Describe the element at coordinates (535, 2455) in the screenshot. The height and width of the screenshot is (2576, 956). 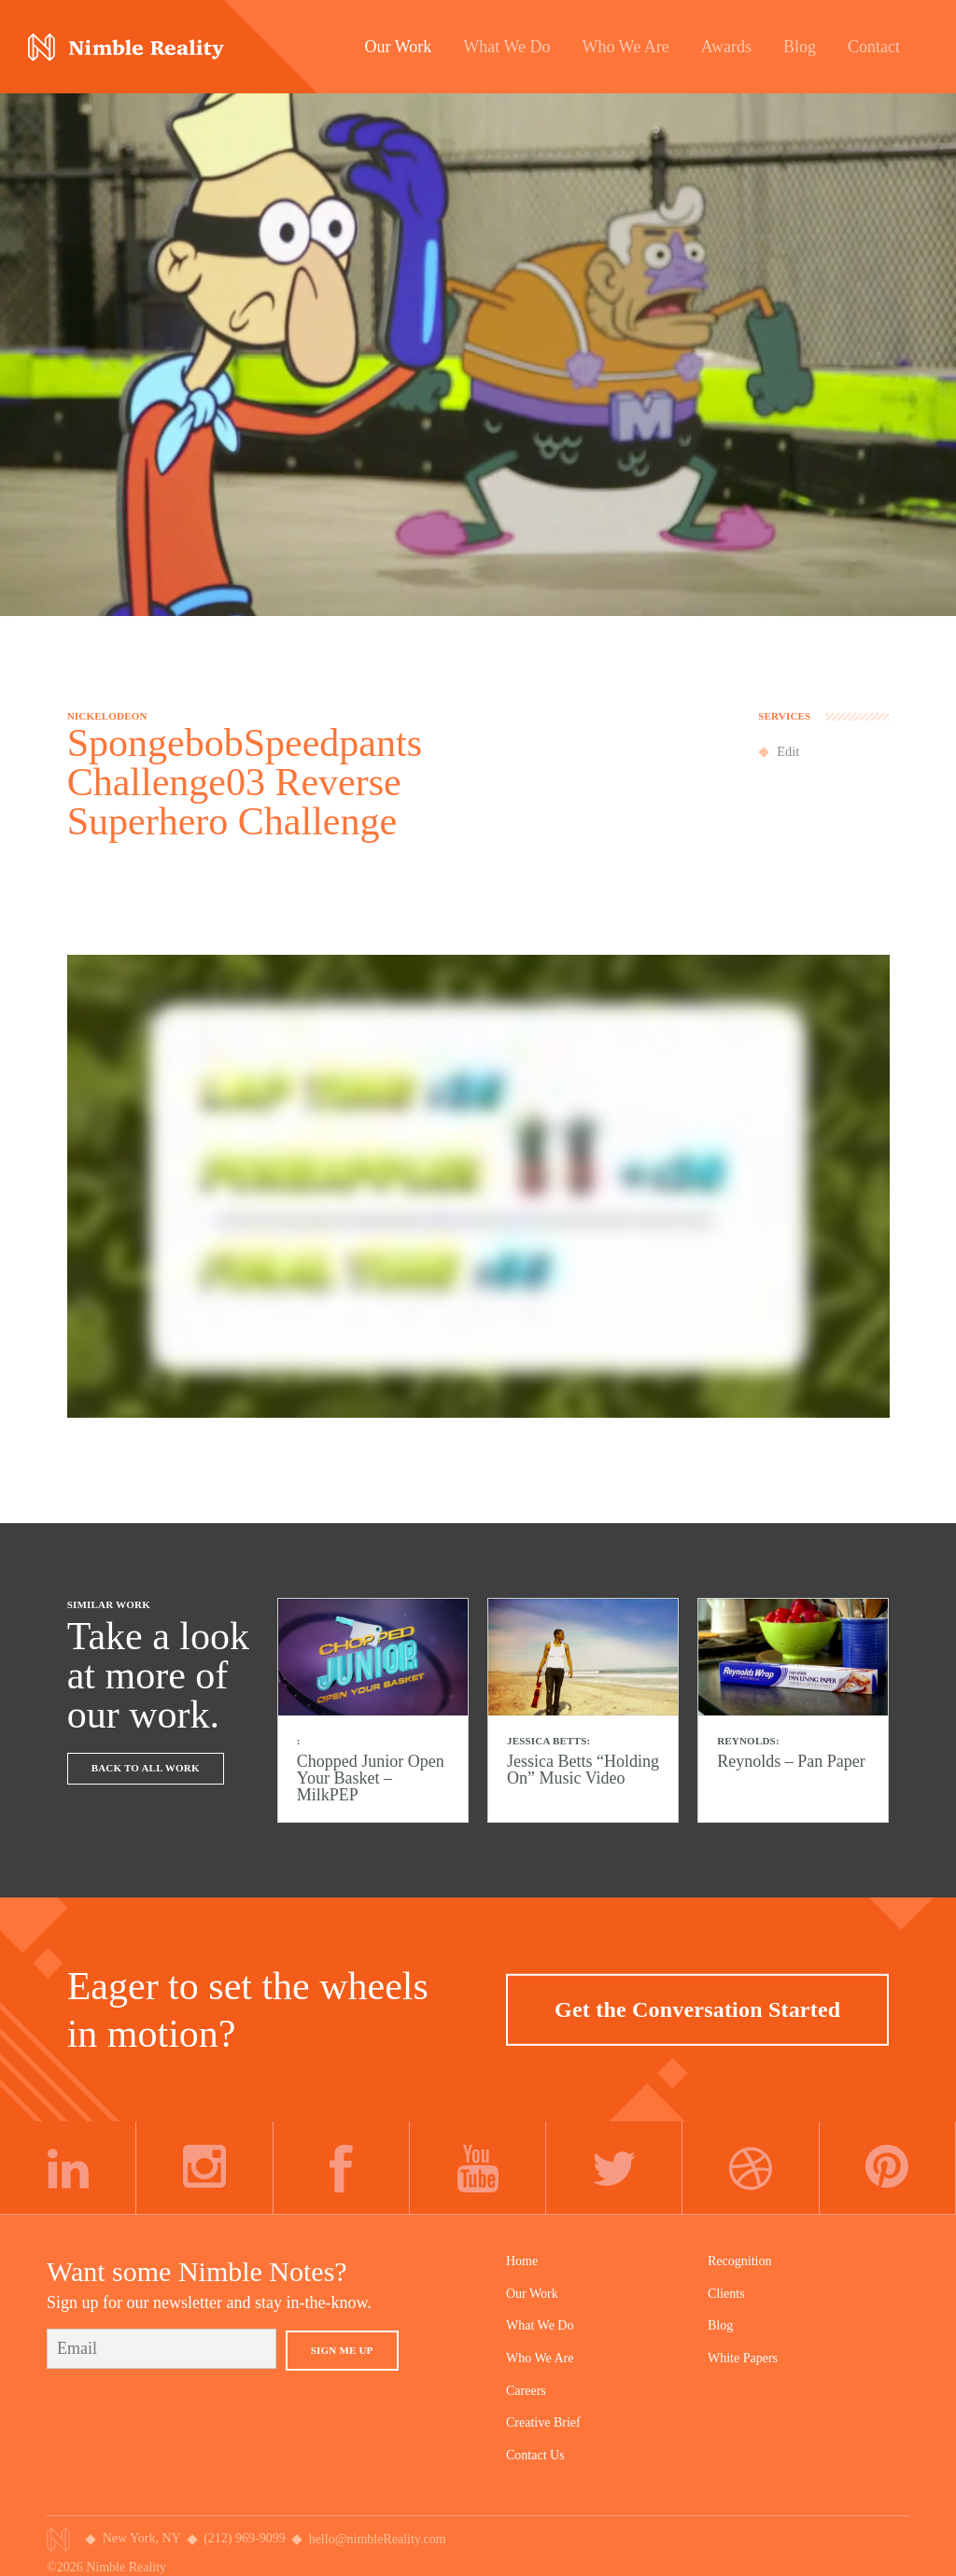
I see `Contact Us` at that location.